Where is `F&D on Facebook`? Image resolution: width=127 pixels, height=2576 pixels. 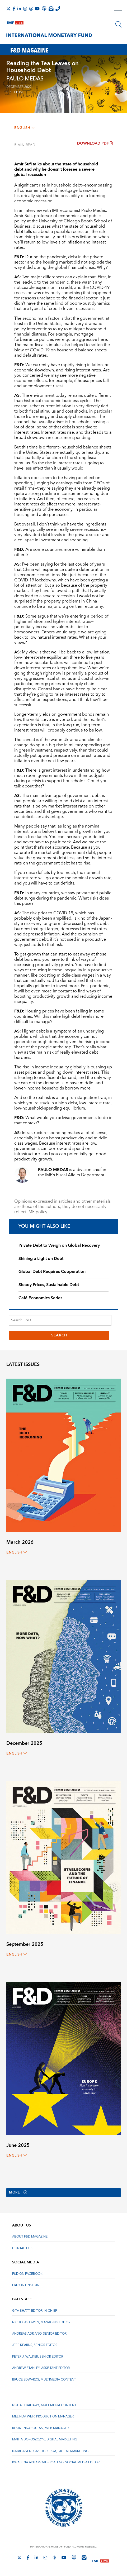
F&D on Facebook is located at coordinates (27, 2274).